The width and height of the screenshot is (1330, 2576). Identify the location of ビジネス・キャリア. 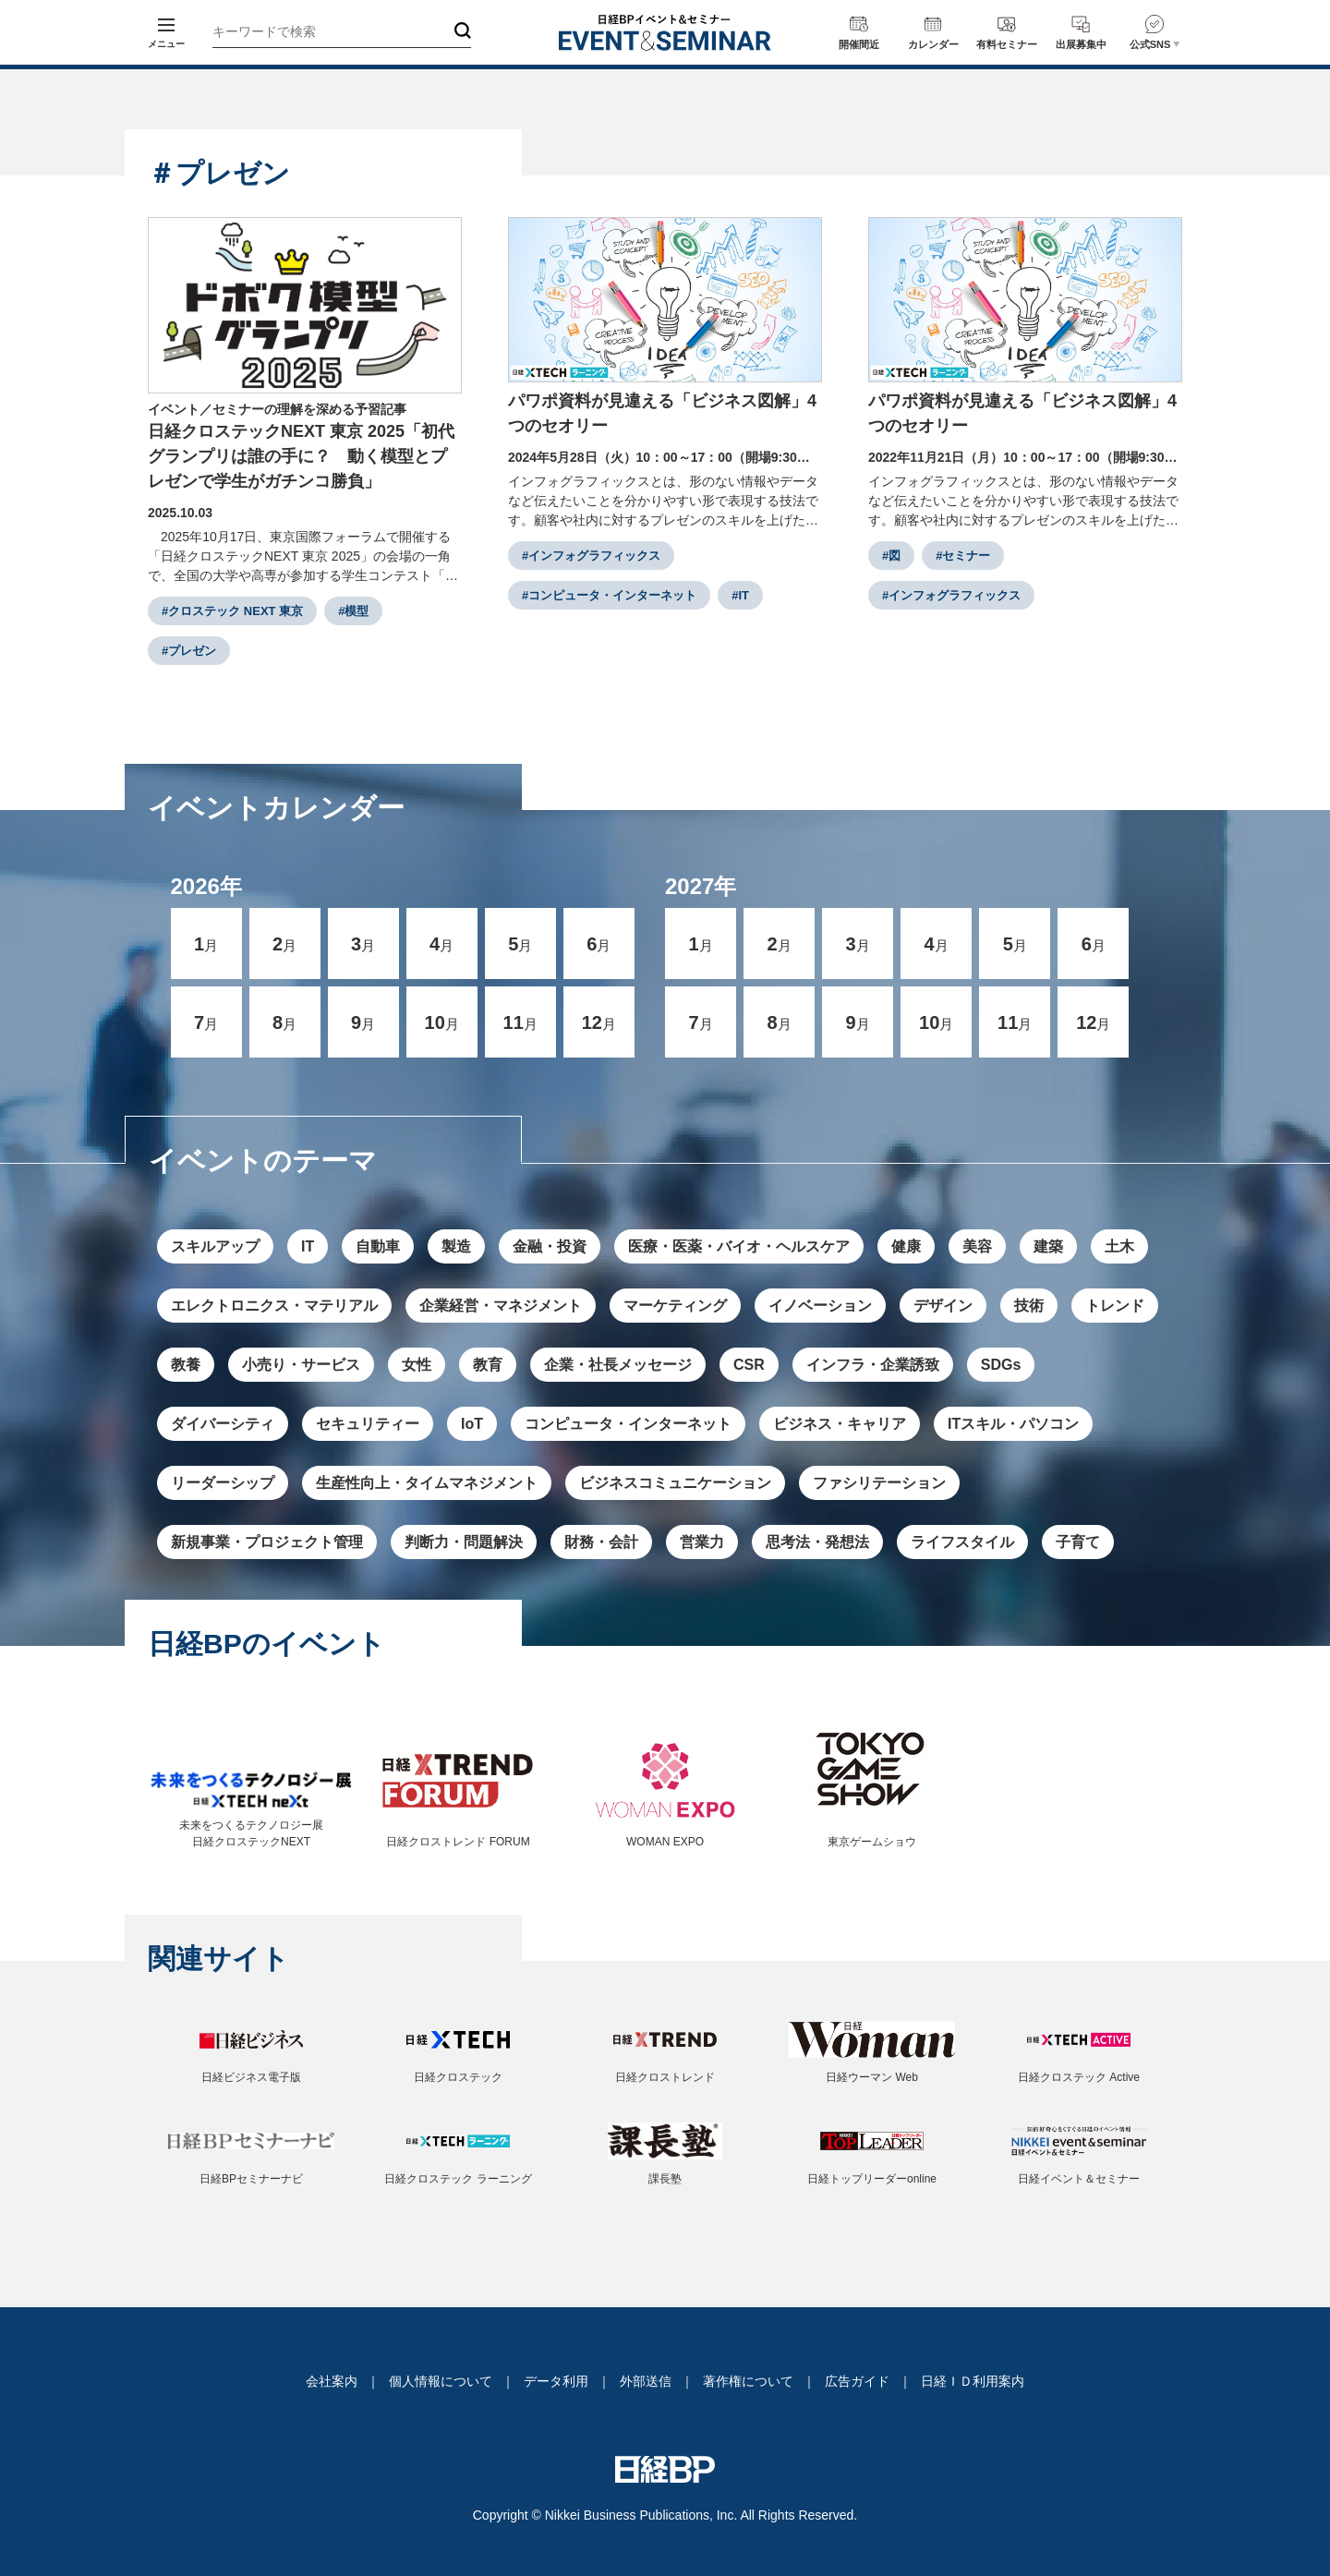
(839, 1424).